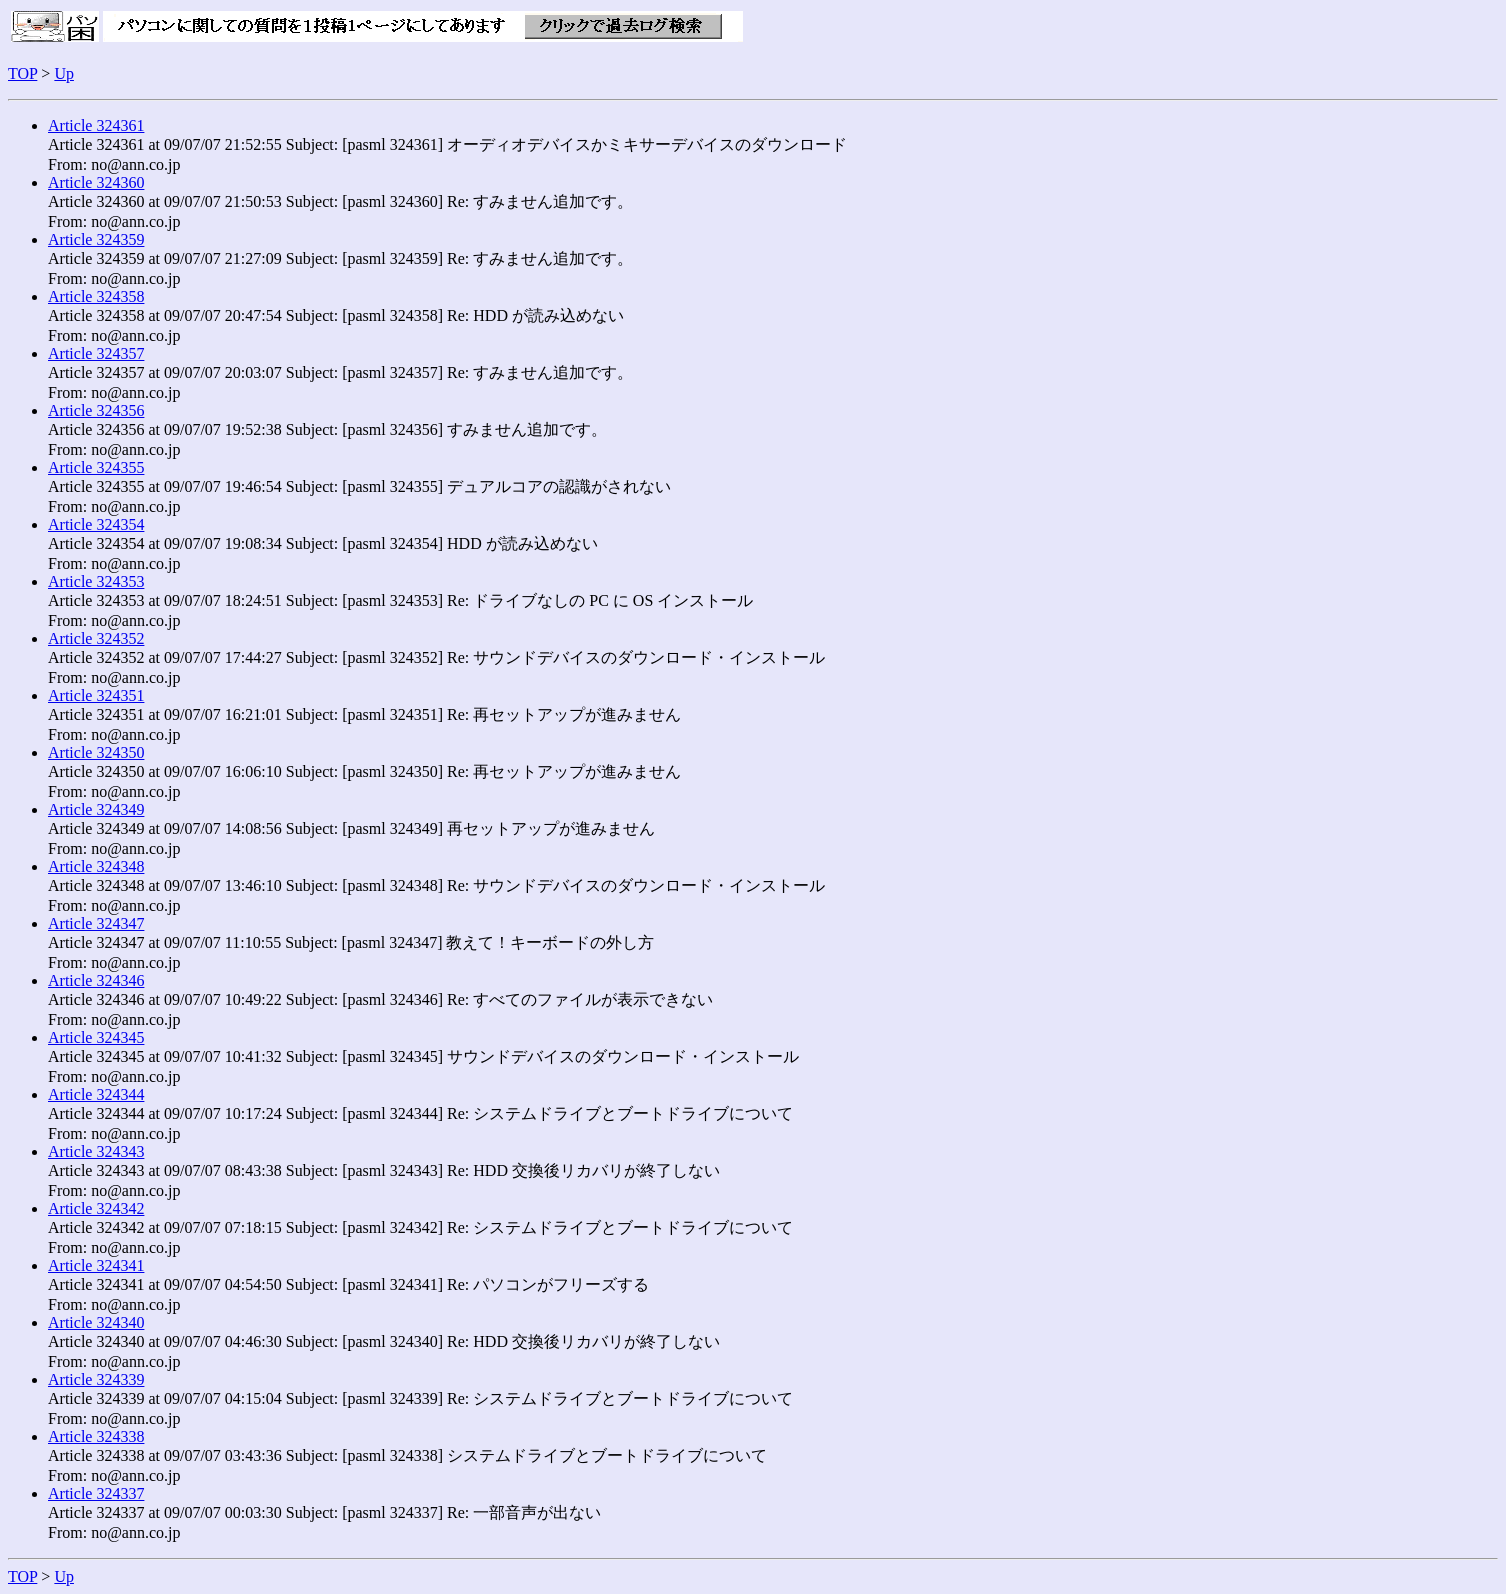  Describe the element at coordinates (96, 1436) in the screenshot. I see `Article 324338` at that location.